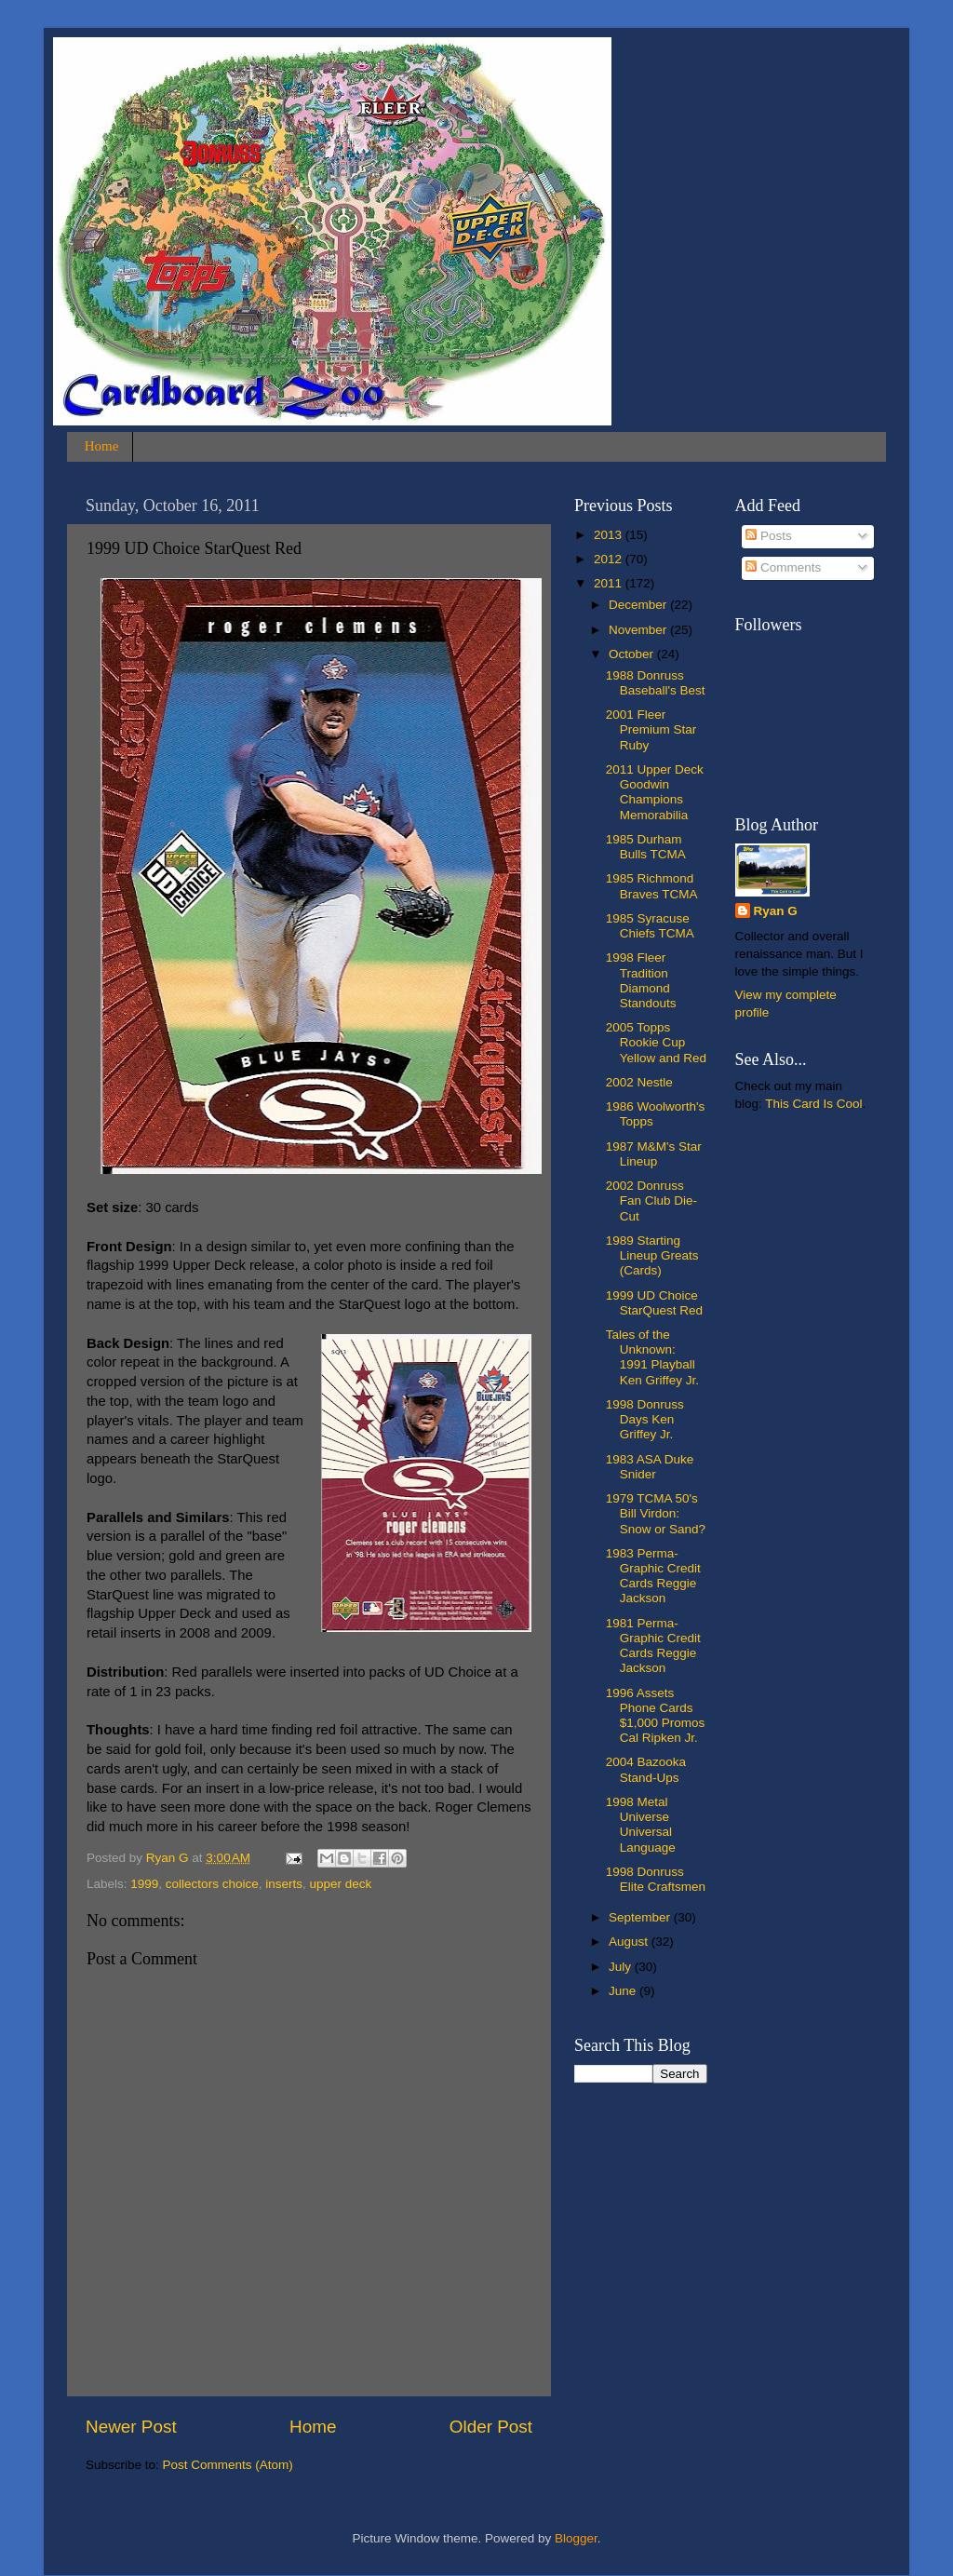  What do you see at coordinates (609, 535) in the screenshot?
I see `2013` at bounding box center [609, 535].